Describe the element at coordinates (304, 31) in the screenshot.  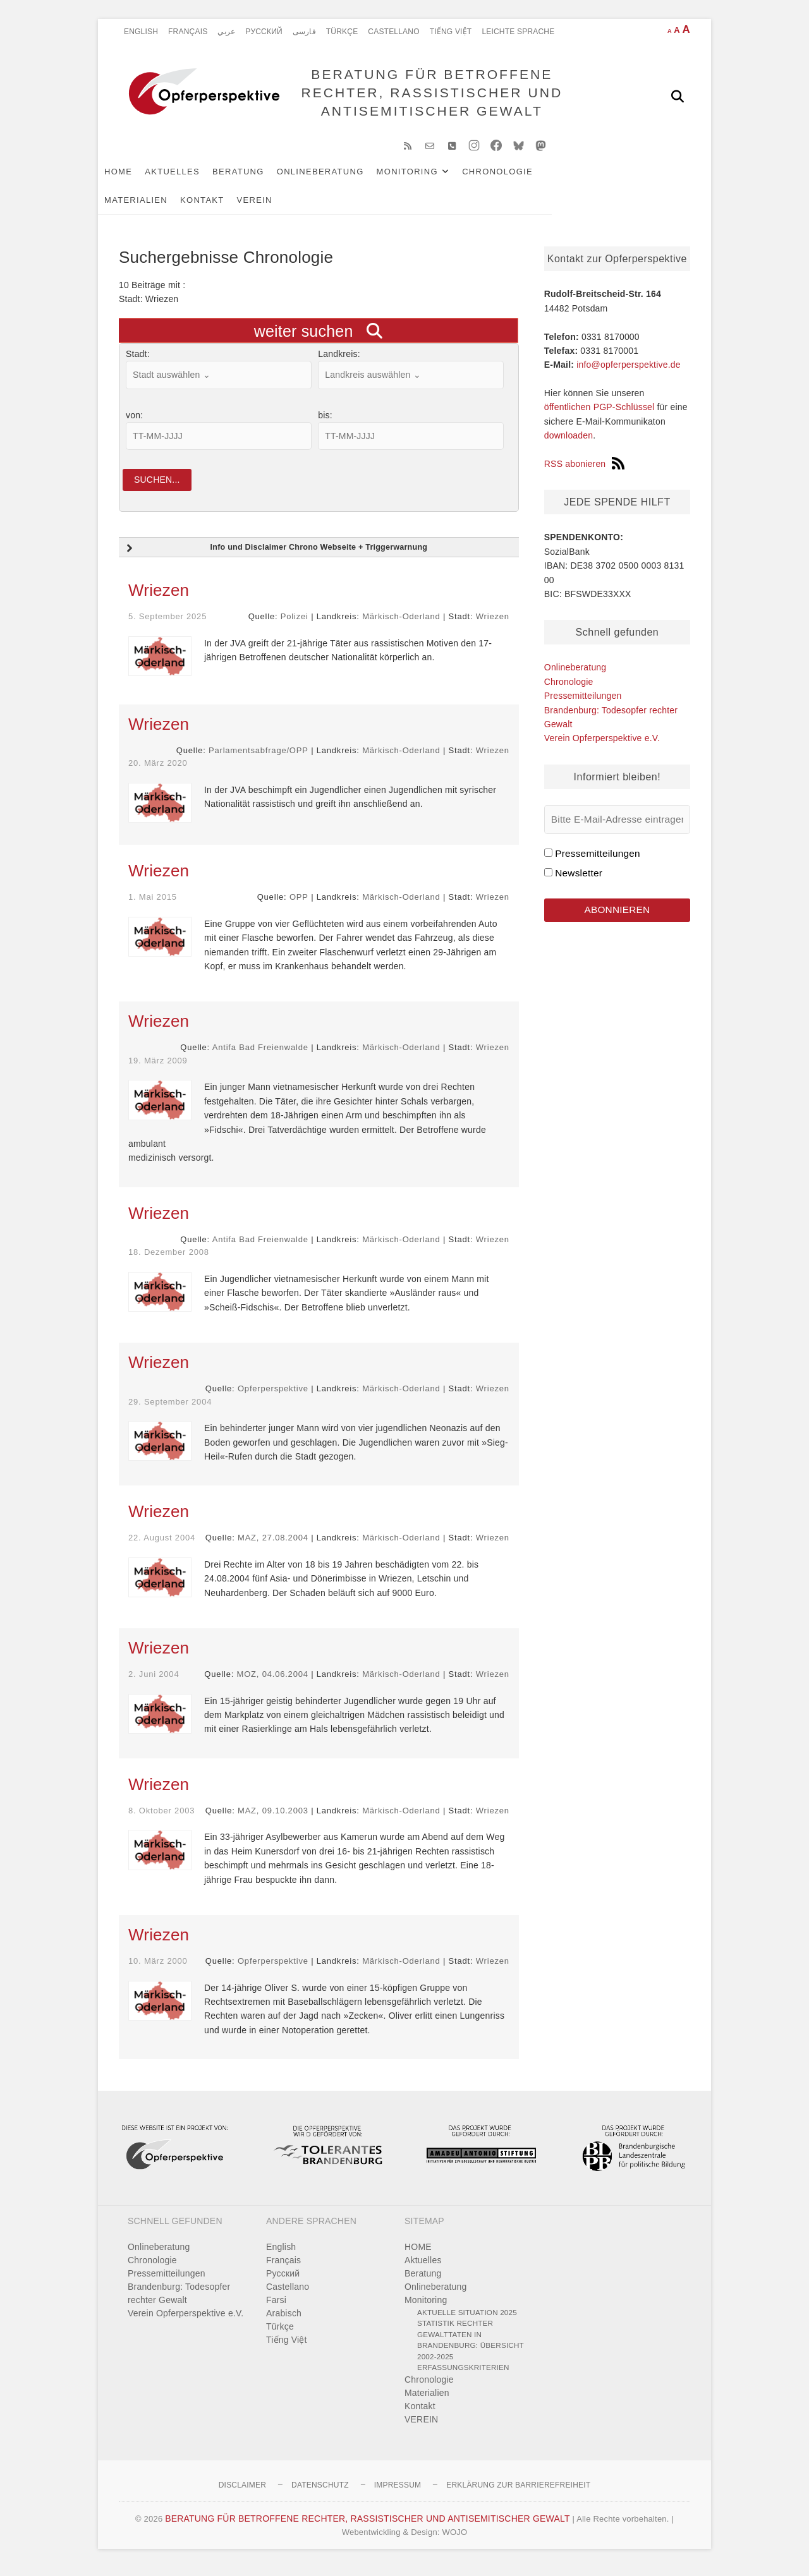
I see `فارسی` at that location.